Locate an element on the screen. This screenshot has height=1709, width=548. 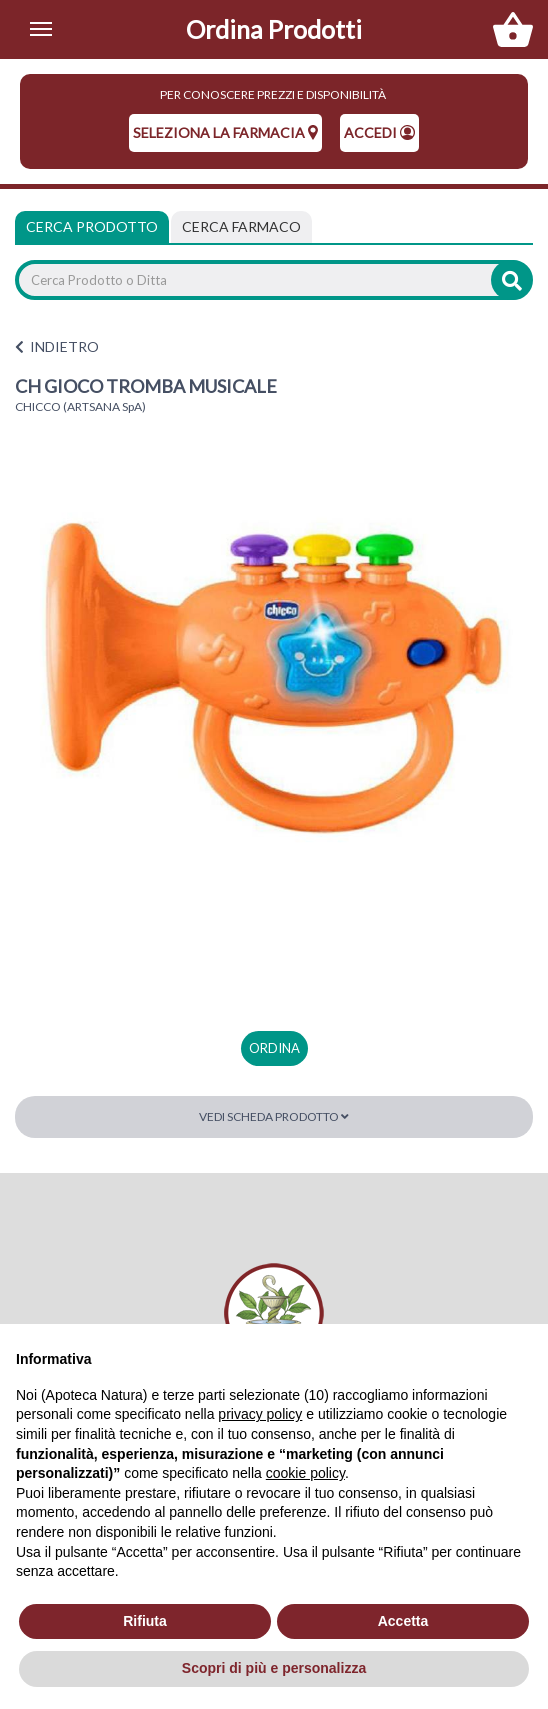
privacy policy [privacy policy - il link si apre in una nuova scheda] is located at coordinates (260, 1414).